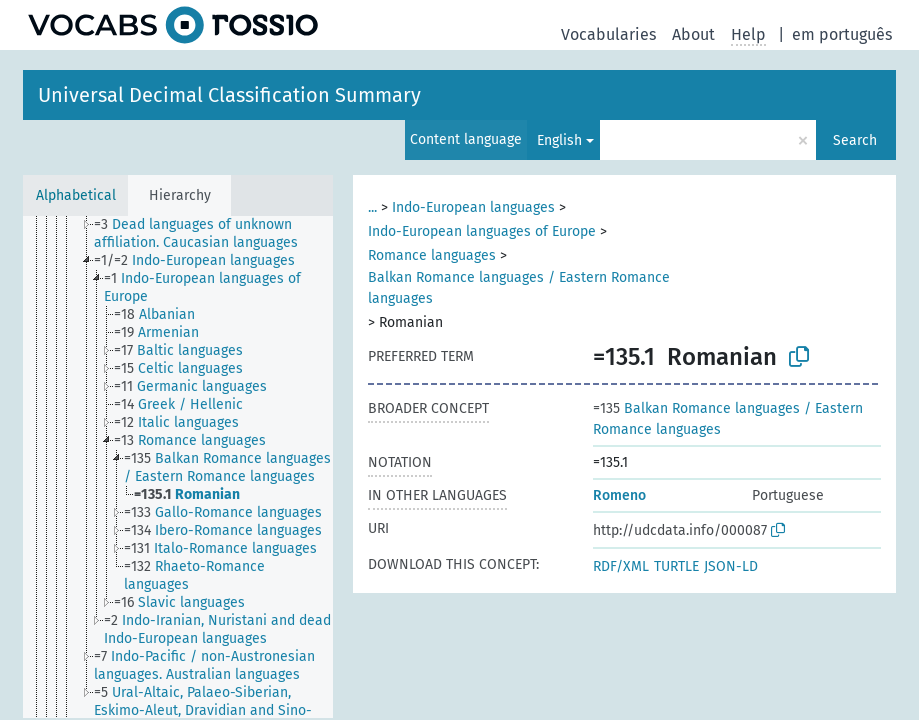 The width and height of the screenshot is (919, 720). I want to click on TURTLE, so click(676, 566).